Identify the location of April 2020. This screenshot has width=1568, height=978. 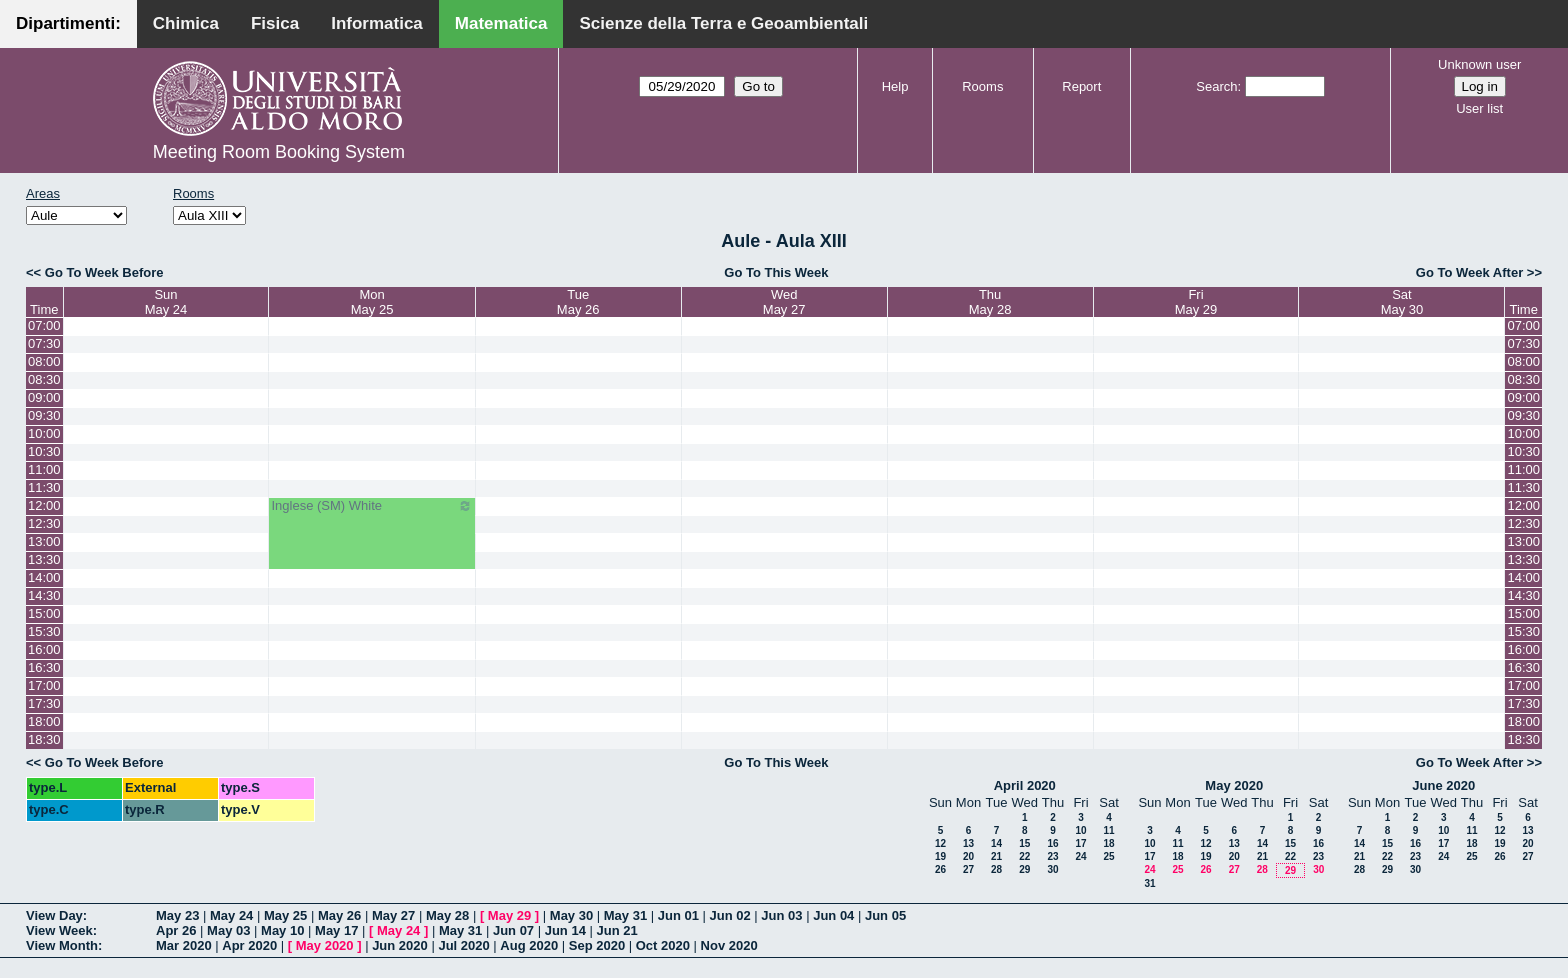
(1025, 785).